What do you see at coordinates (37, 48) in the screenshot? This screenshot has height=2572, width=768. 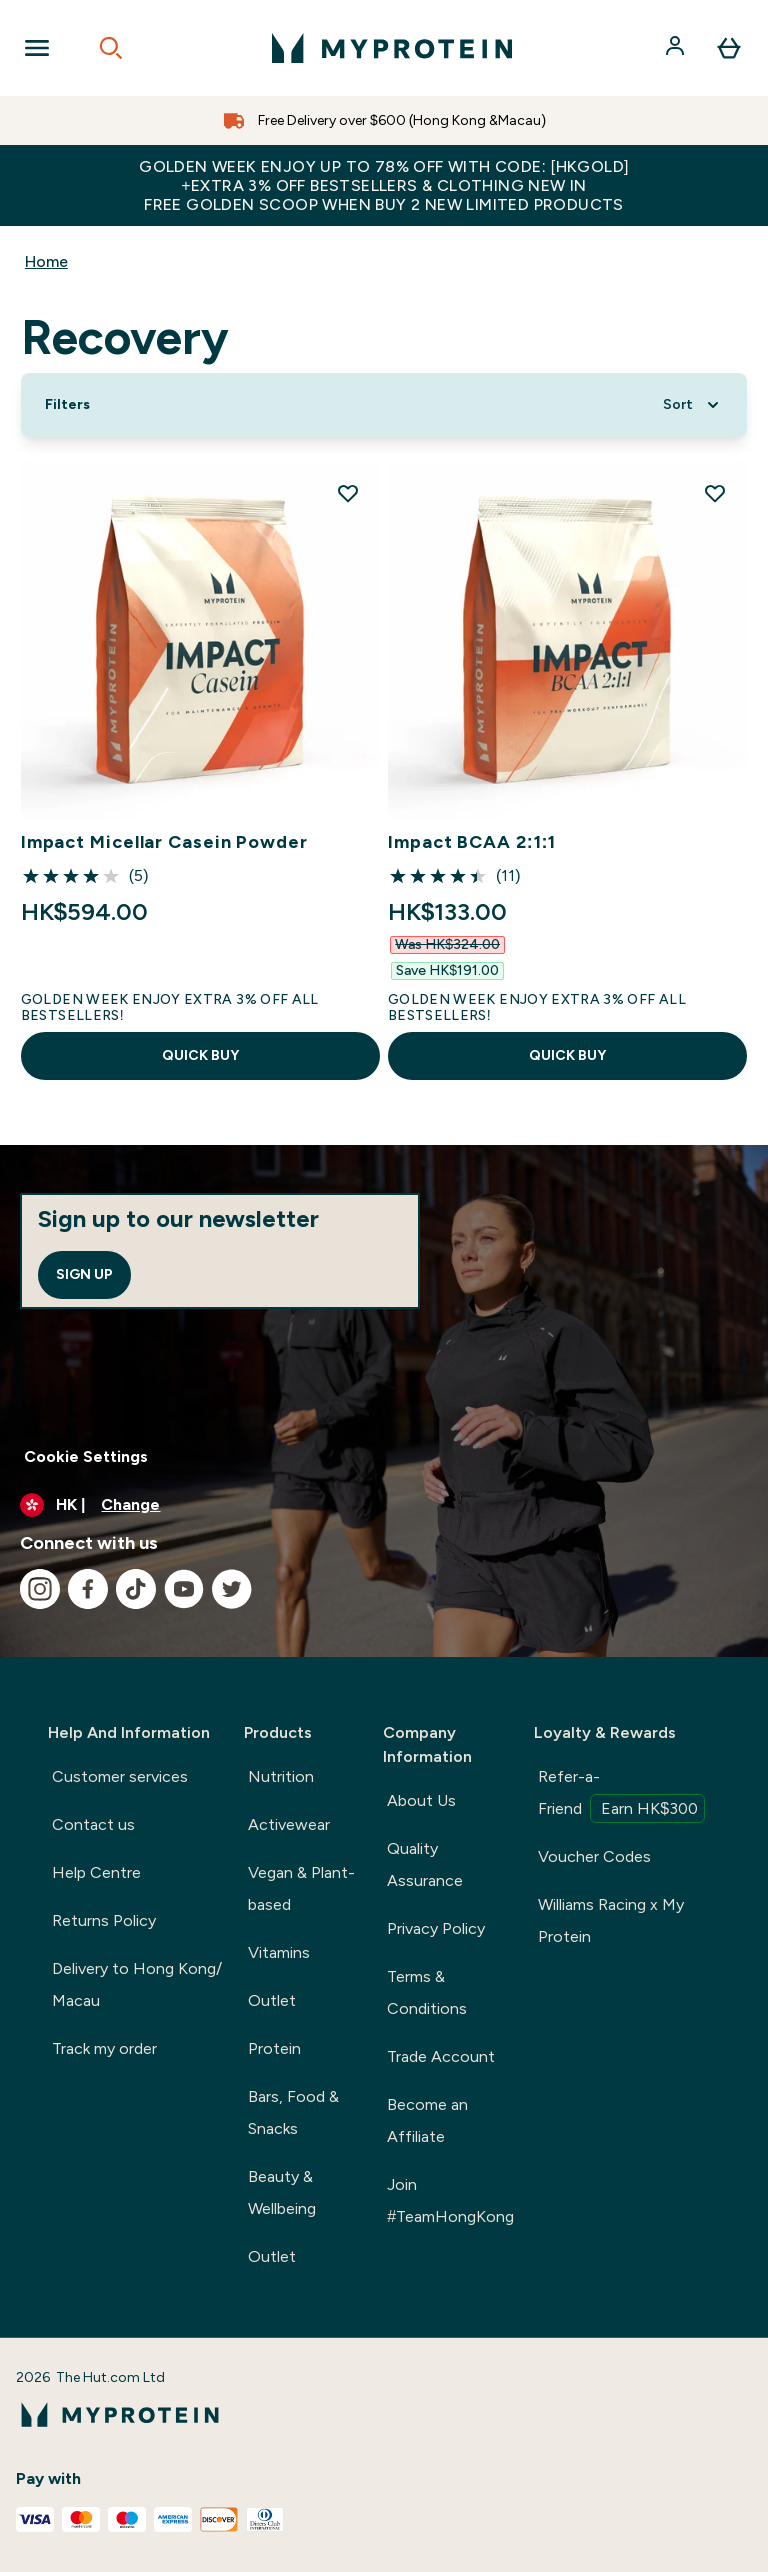 I see `[Open Navigation]` at bounding box center [37, 48].